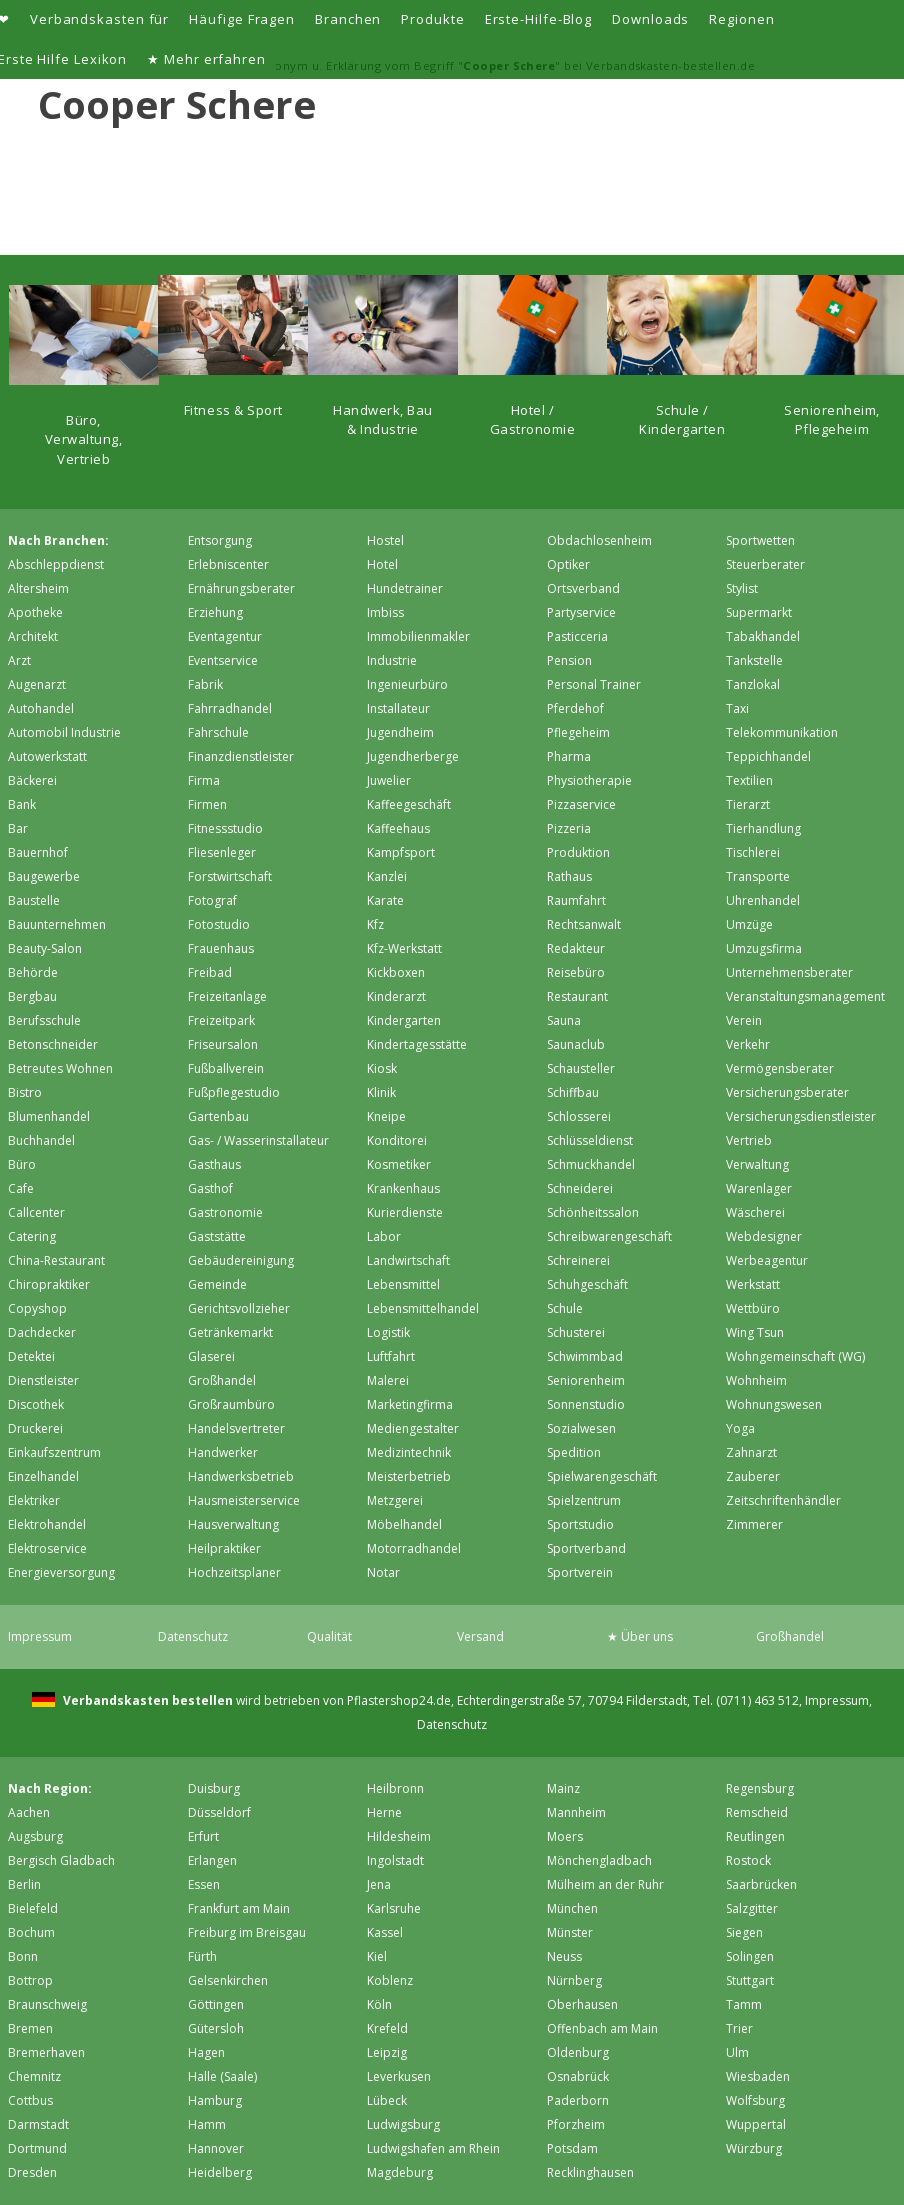  Describe the element at coordinates (218, 732) in the screenshot. I see `Fahrschule` at that location.